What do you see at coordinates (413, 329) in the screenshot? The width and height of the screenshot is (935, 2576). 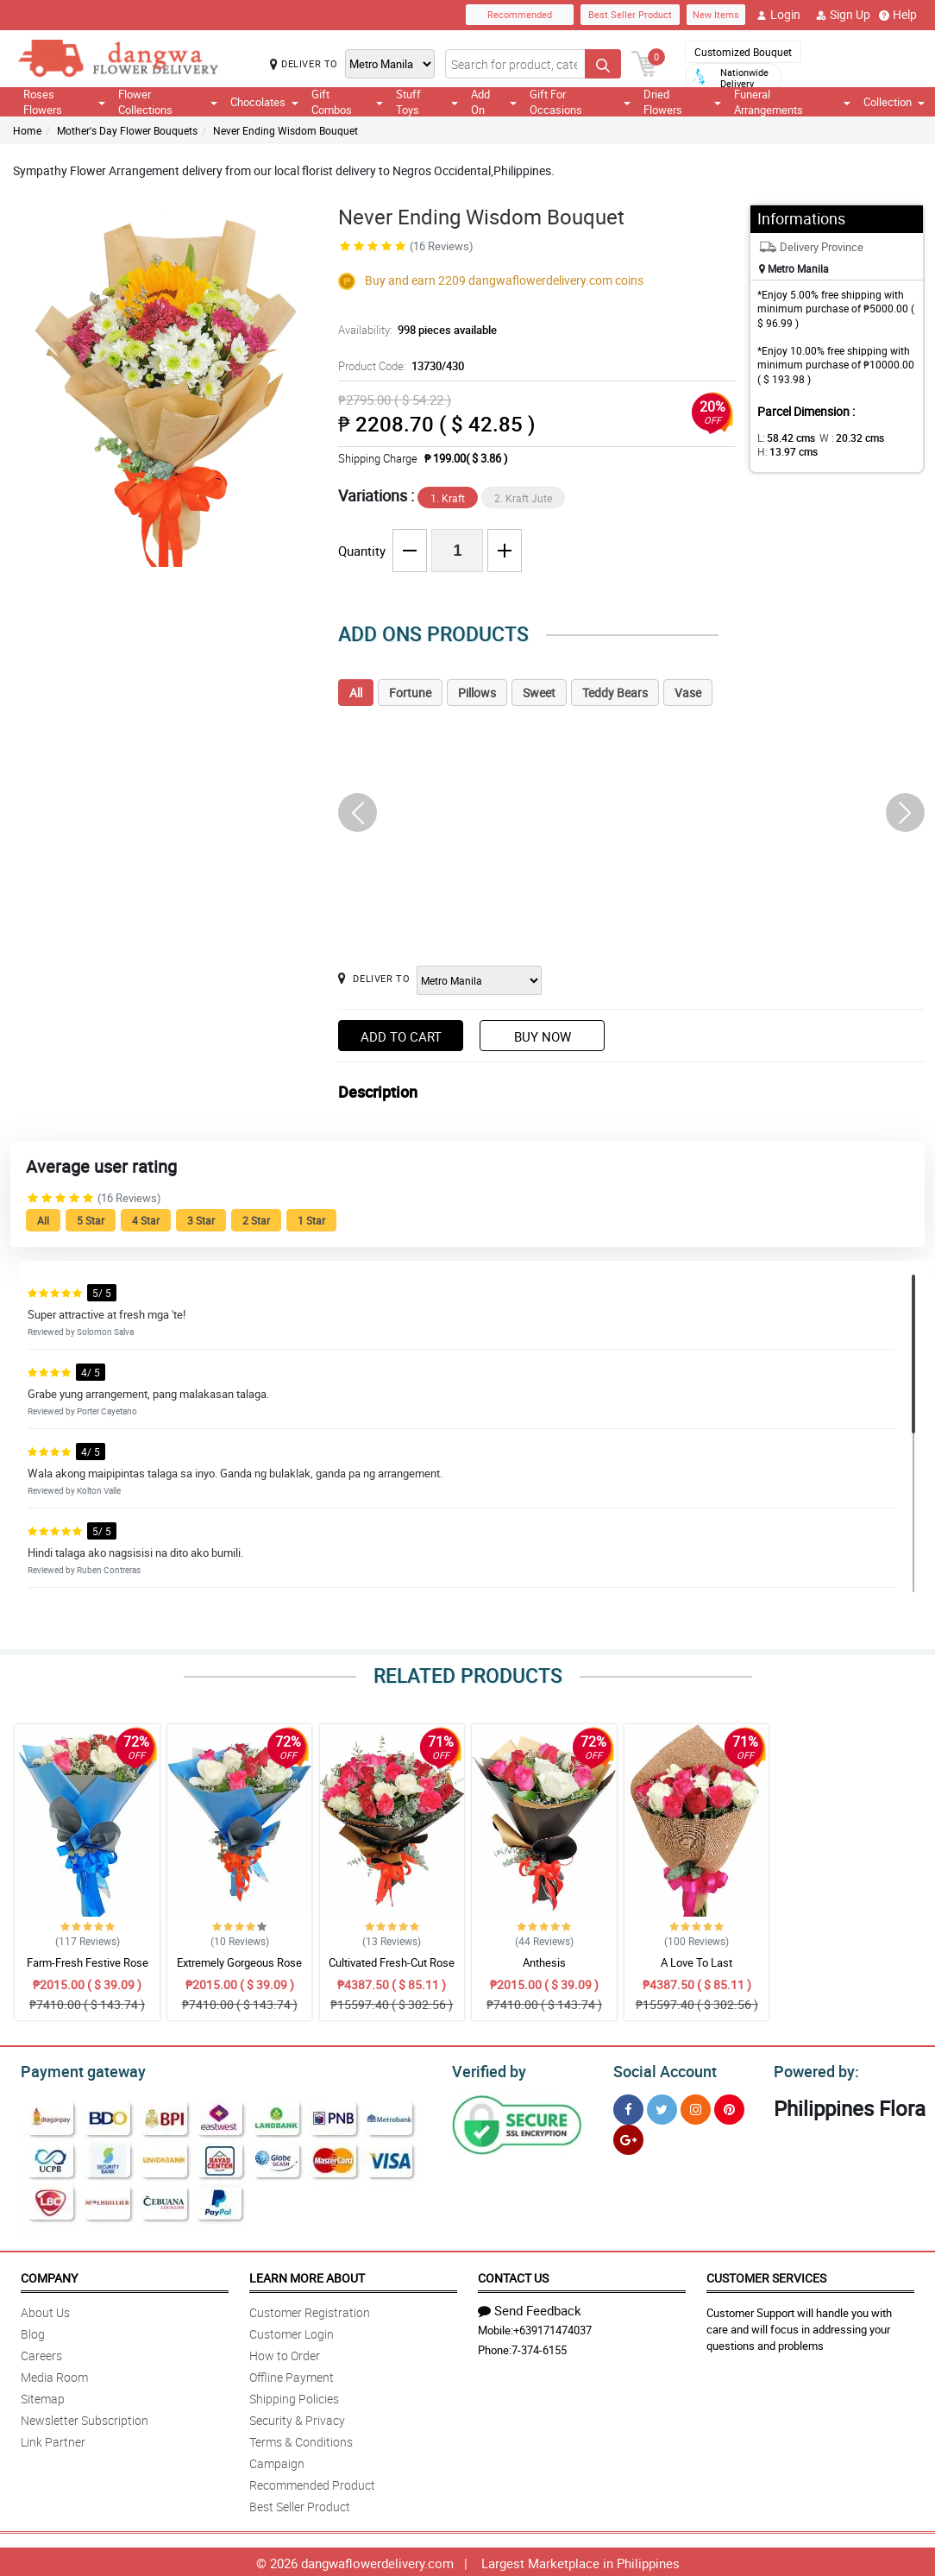 I see `Availability:` at bounding box center [413, 329].